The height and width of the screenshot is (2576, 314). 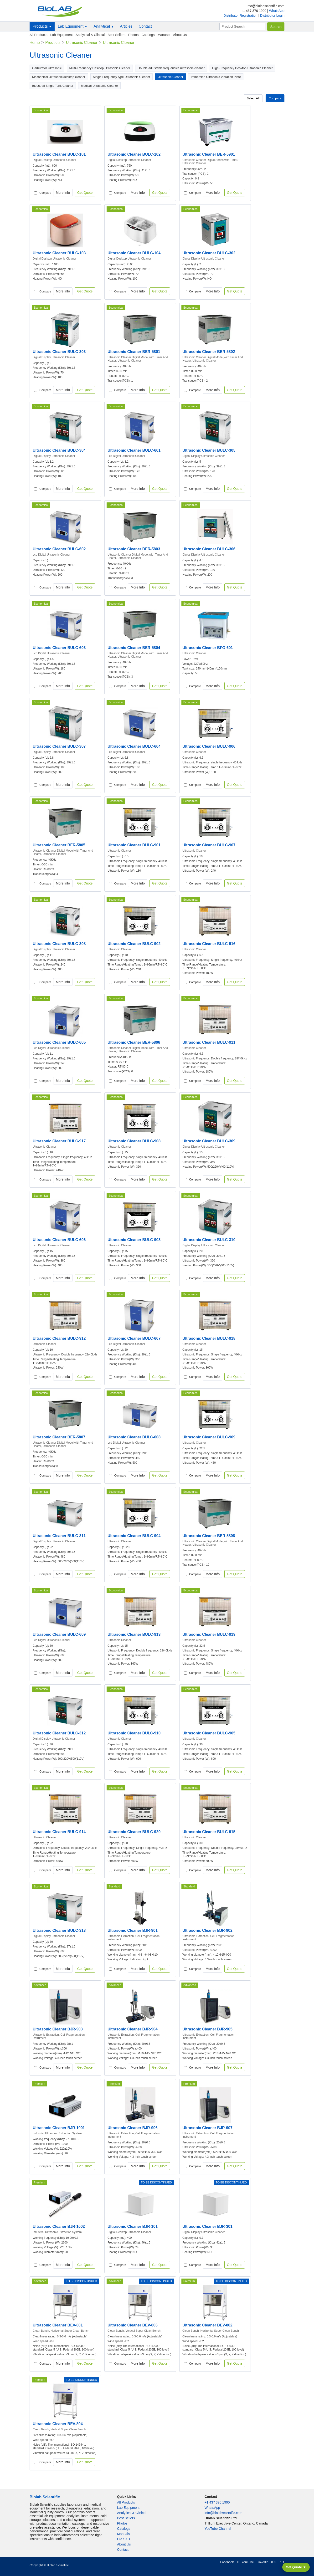 I want to click on Ultrasonic Cleaner BULC-914, so click(x=59, y=1832).